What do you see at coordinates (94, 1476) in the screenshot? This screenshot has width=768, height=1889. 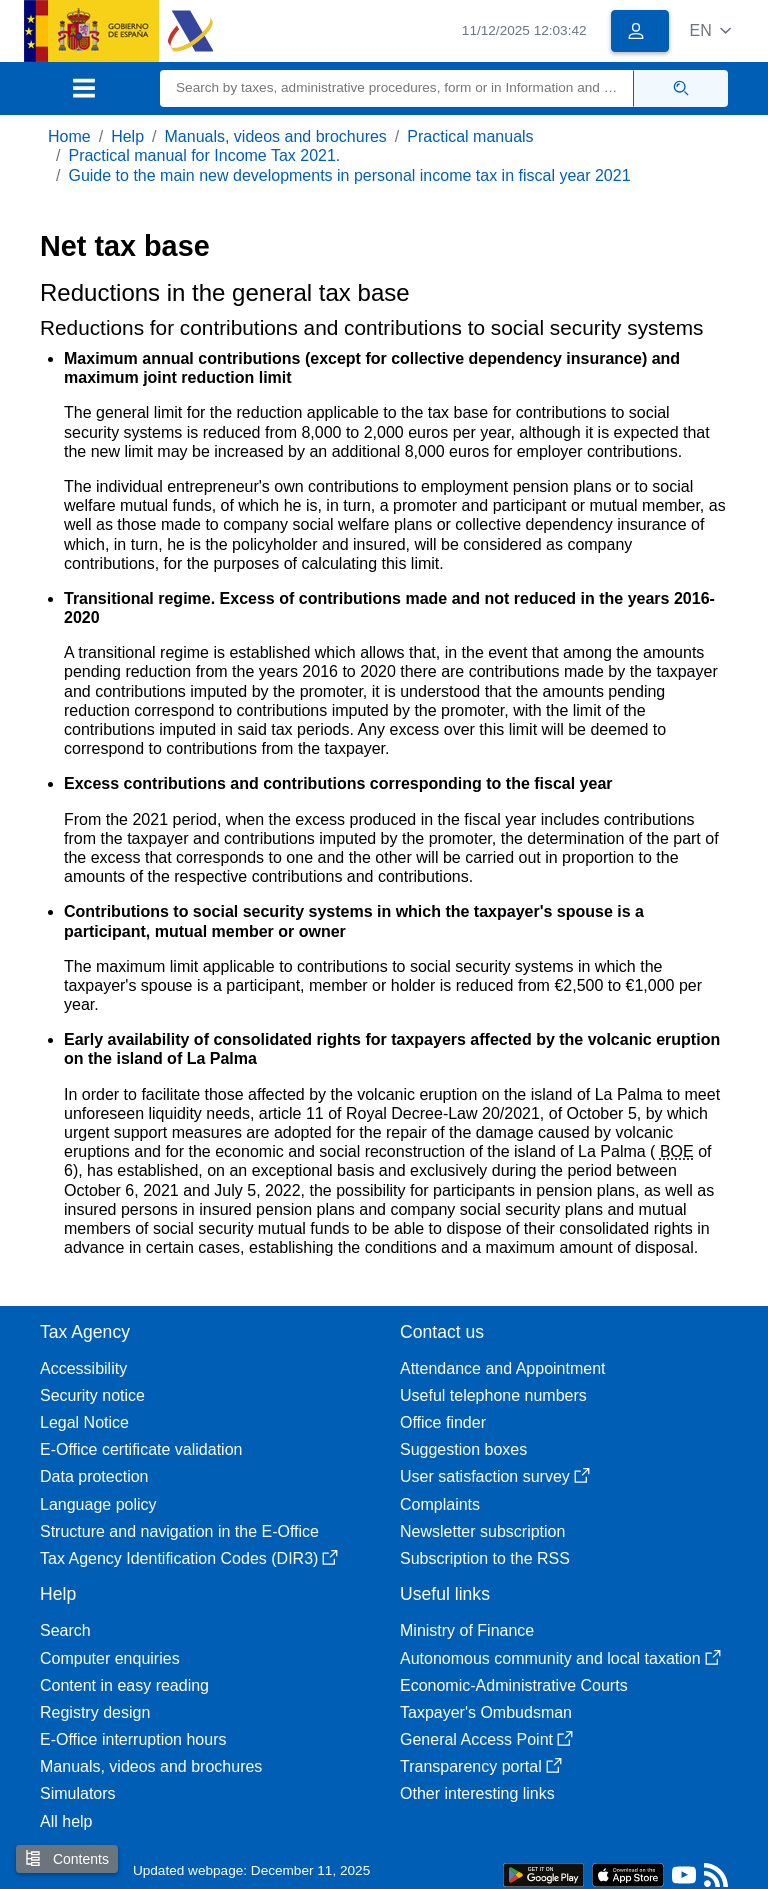 I see `Data protection` at bounding box center [94, 1476].